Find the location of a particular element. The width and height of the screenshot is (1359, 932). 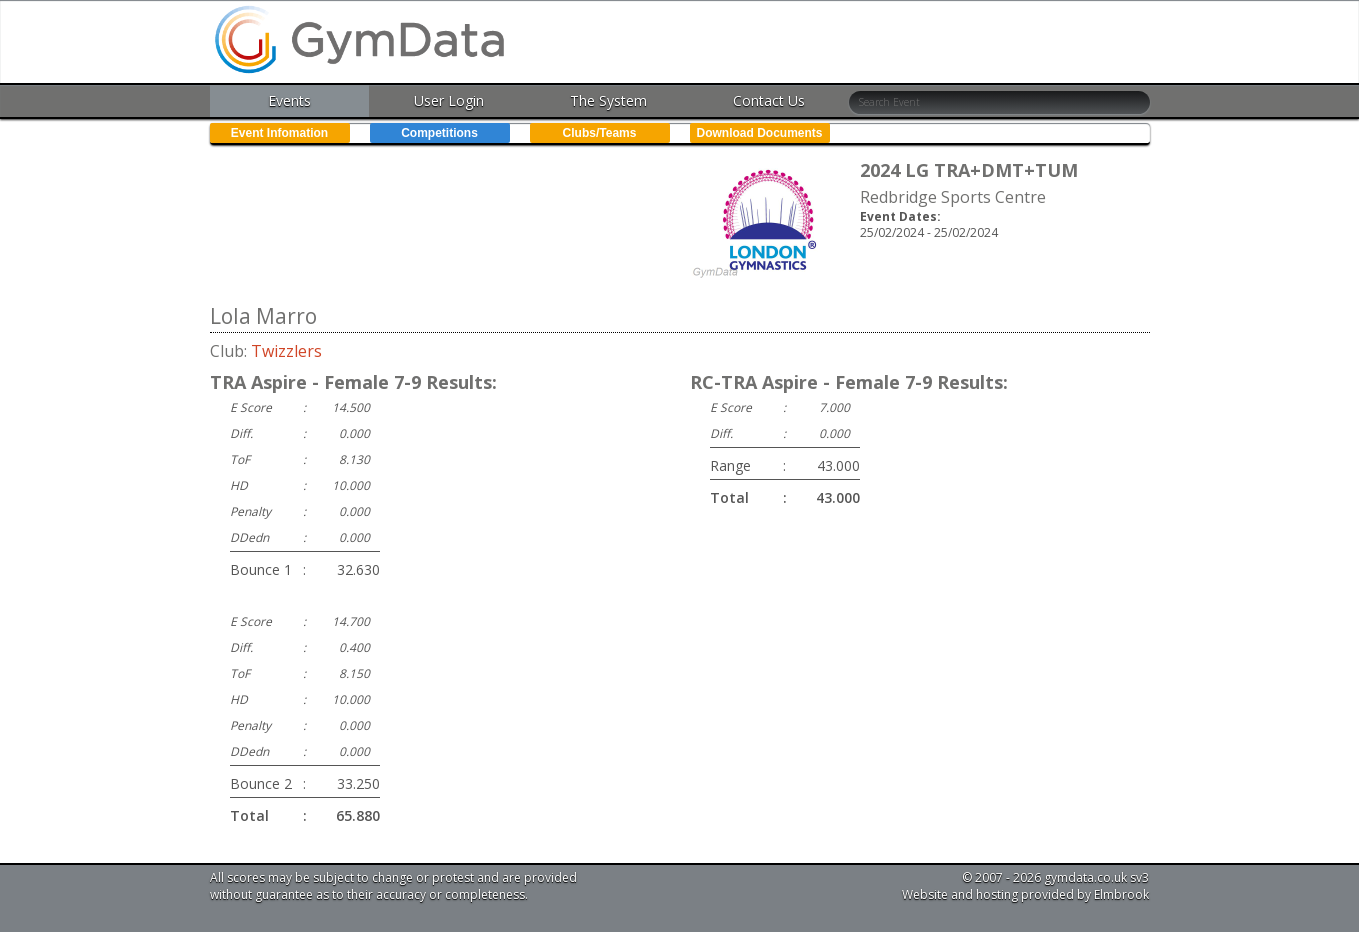

The System is located at coordinates (608, 100).